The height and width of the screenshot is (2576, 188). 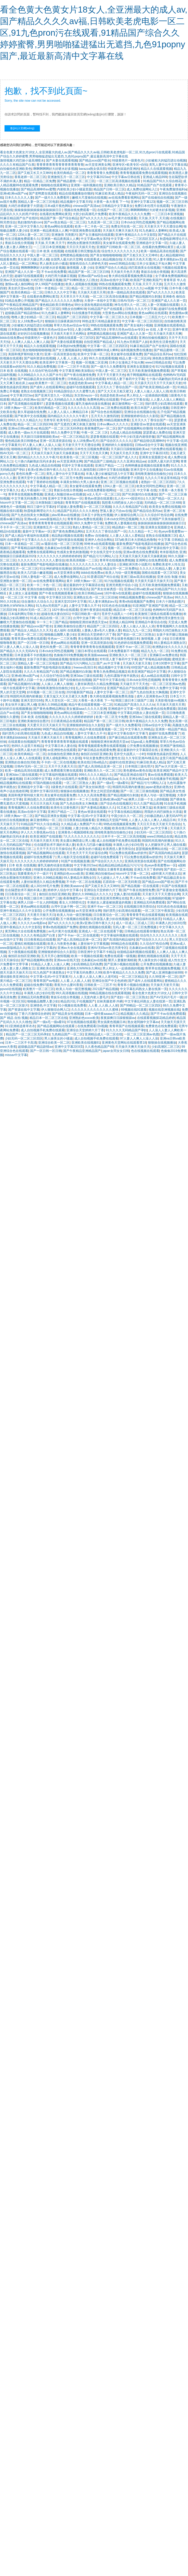 What do you see at coordinates (46, 725) in the screenshot?
I see `天天爱天天日天天操天天干` at bounding box center [46, 725].